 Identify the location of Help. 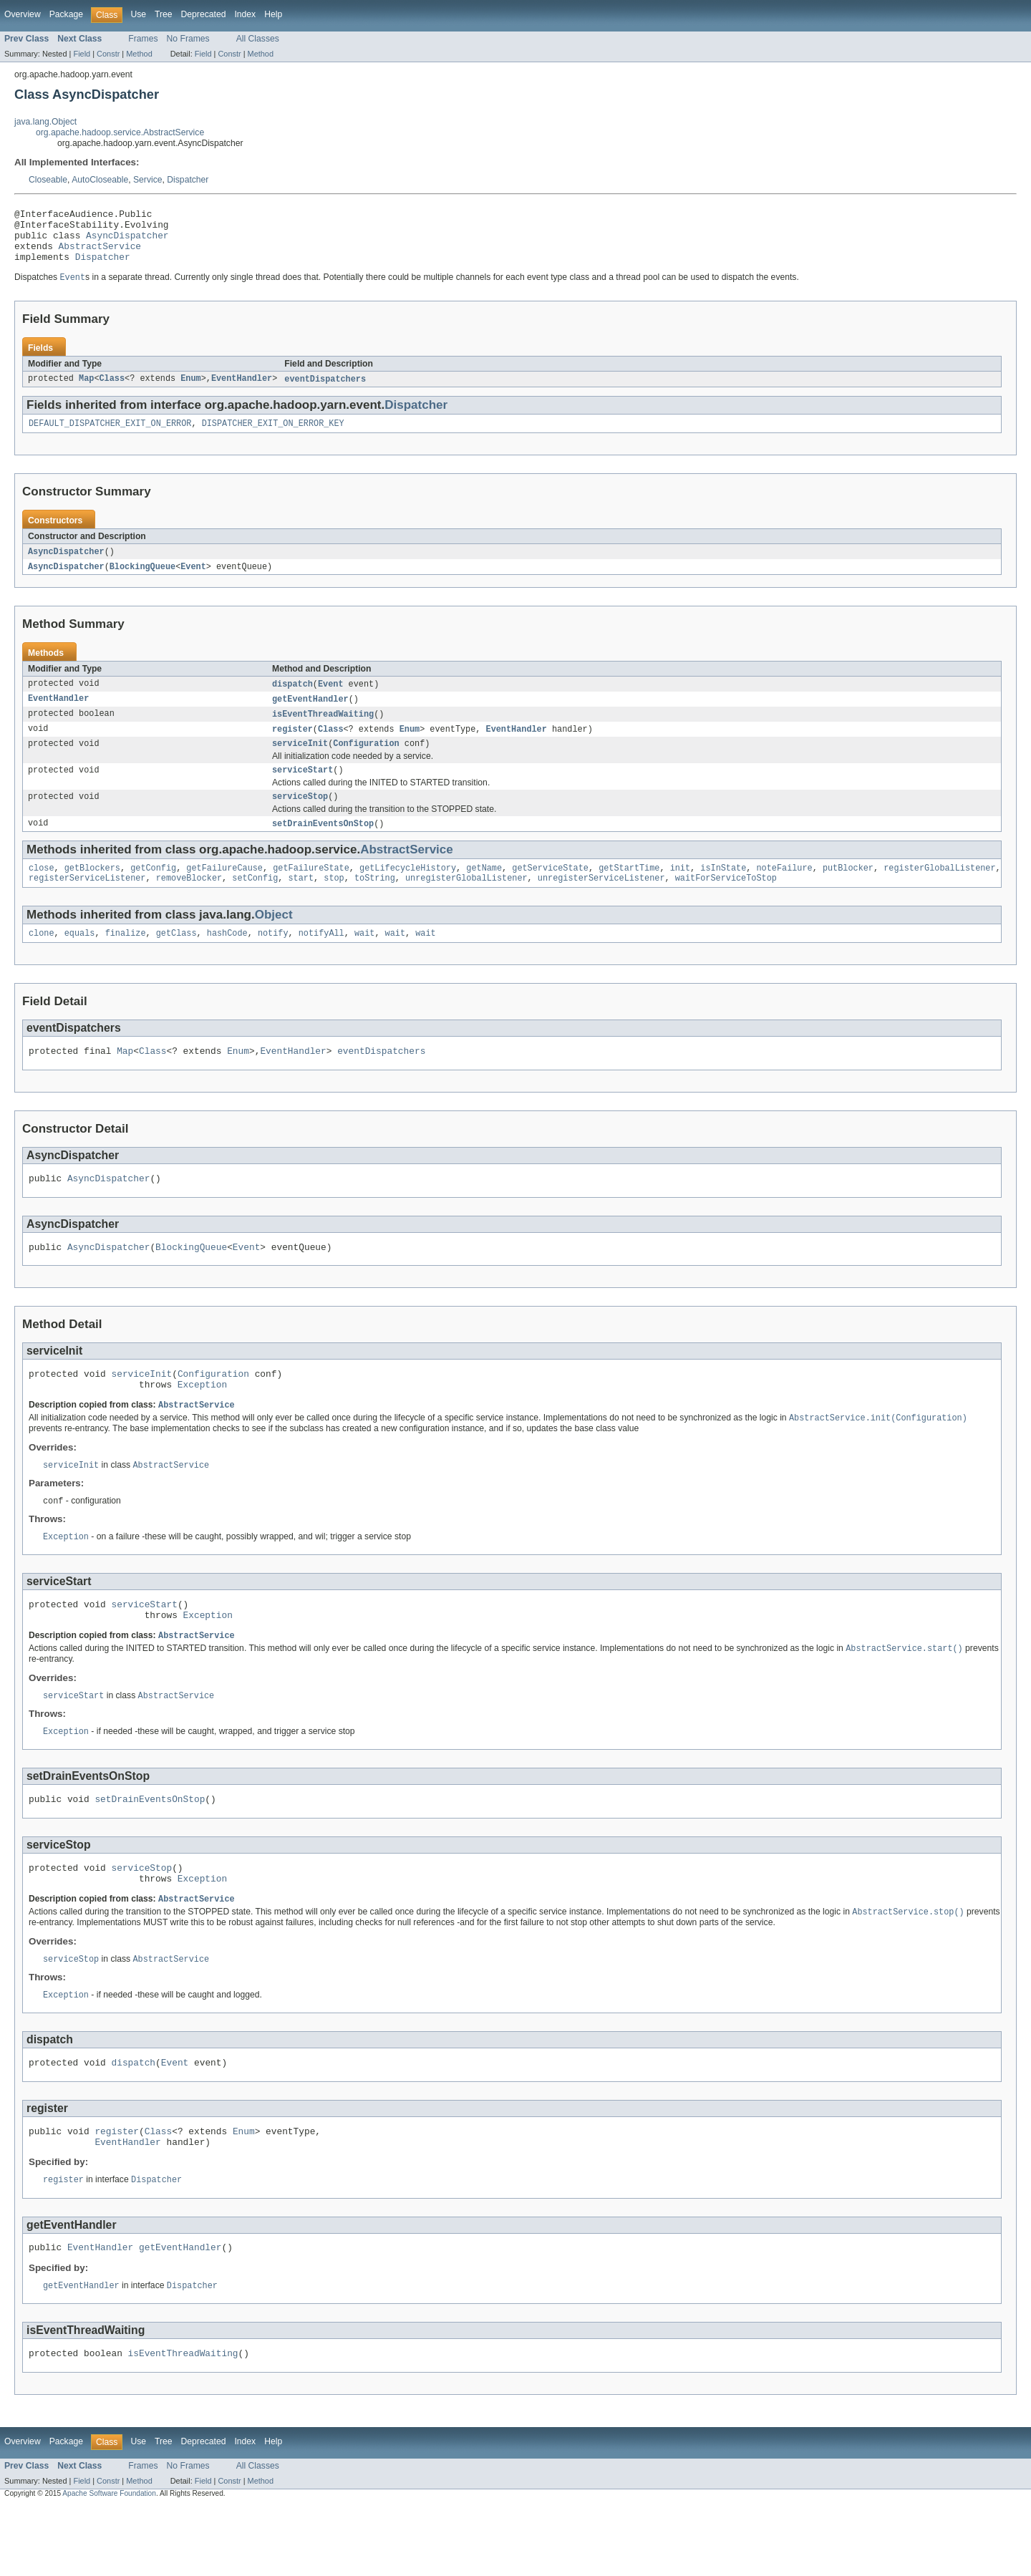
(273, 14).